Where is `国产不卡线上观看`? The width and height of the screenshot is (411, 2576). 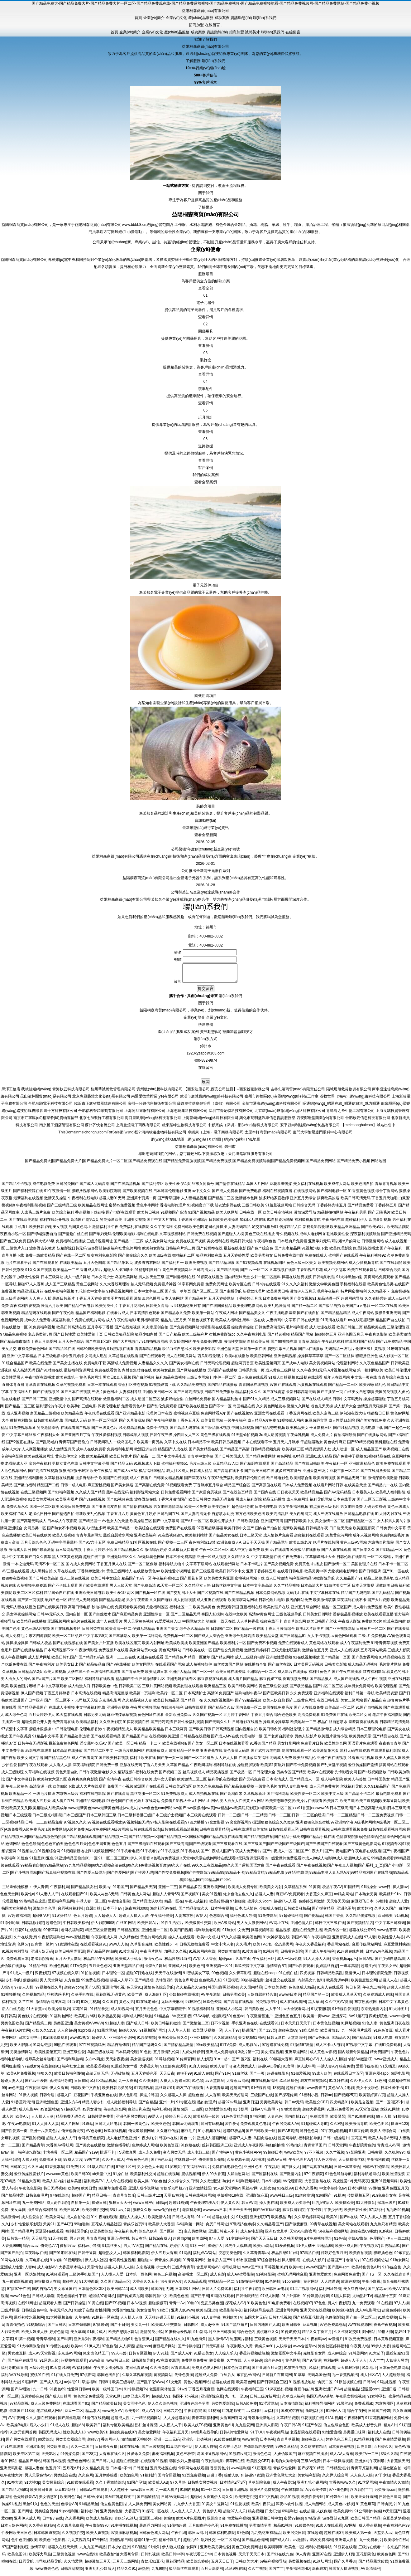
国产不卡线上观看 is located at coordinates (63, 1589).